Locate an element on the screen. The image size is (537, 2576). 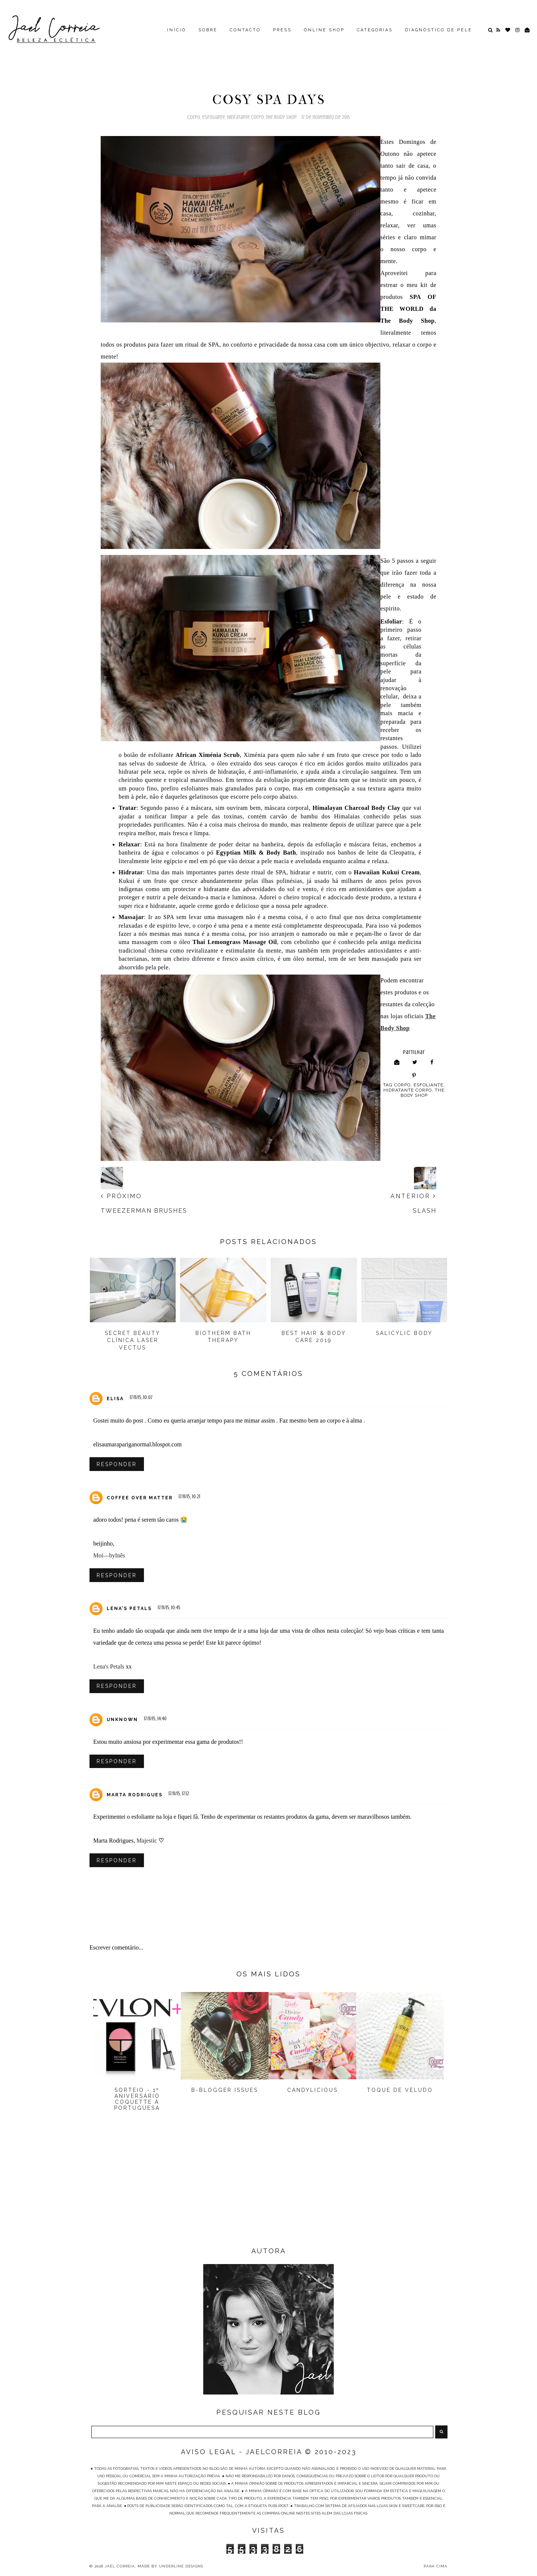
The Body Shop is located at coordinates (281, 117).